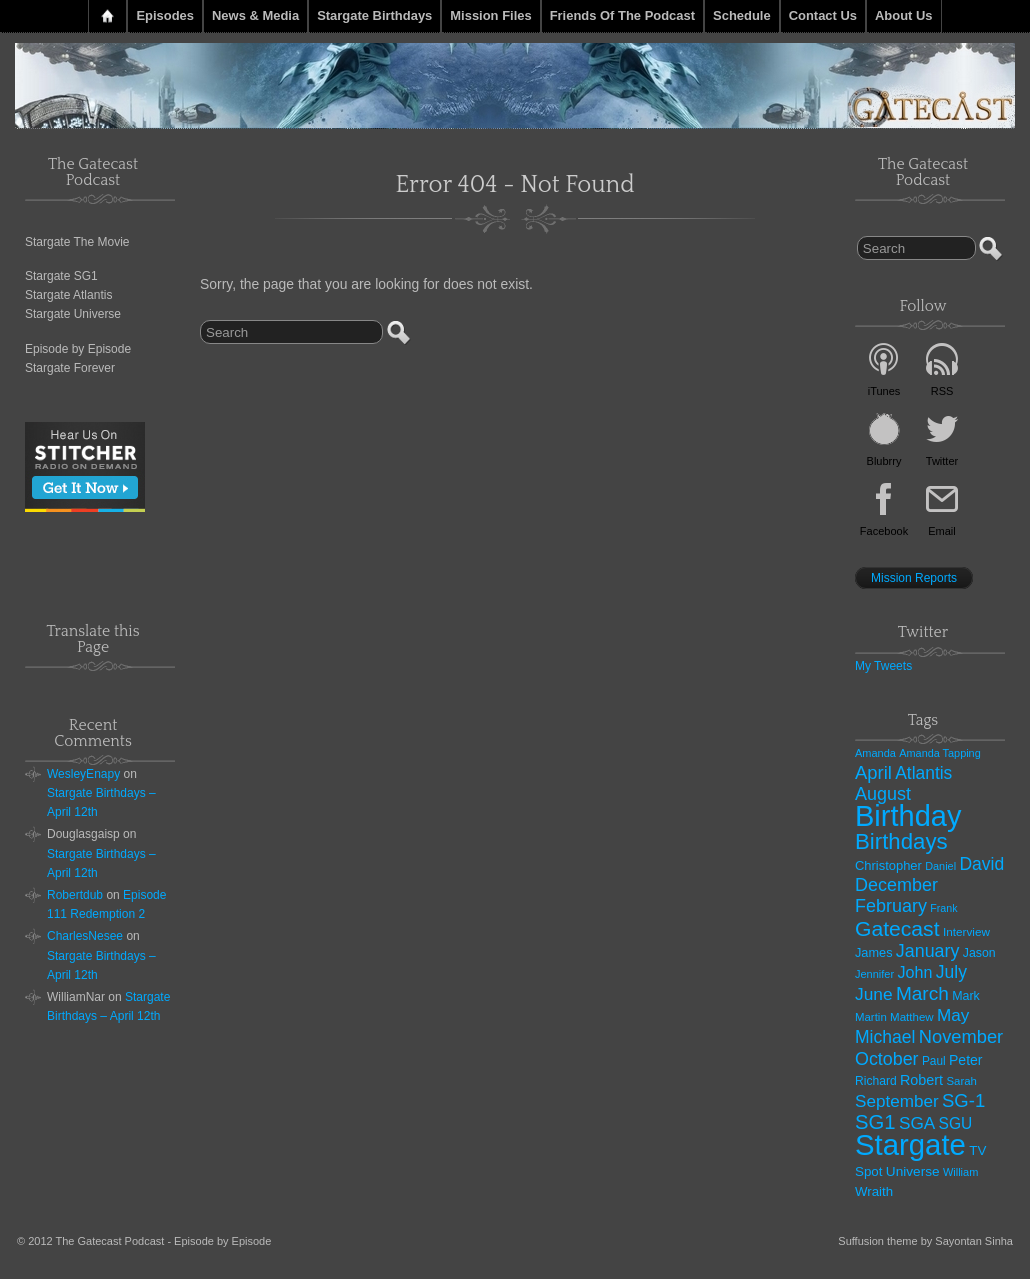  I want to click on The Gatecast Podcast - Episode by Episode, so click(164, 1241).